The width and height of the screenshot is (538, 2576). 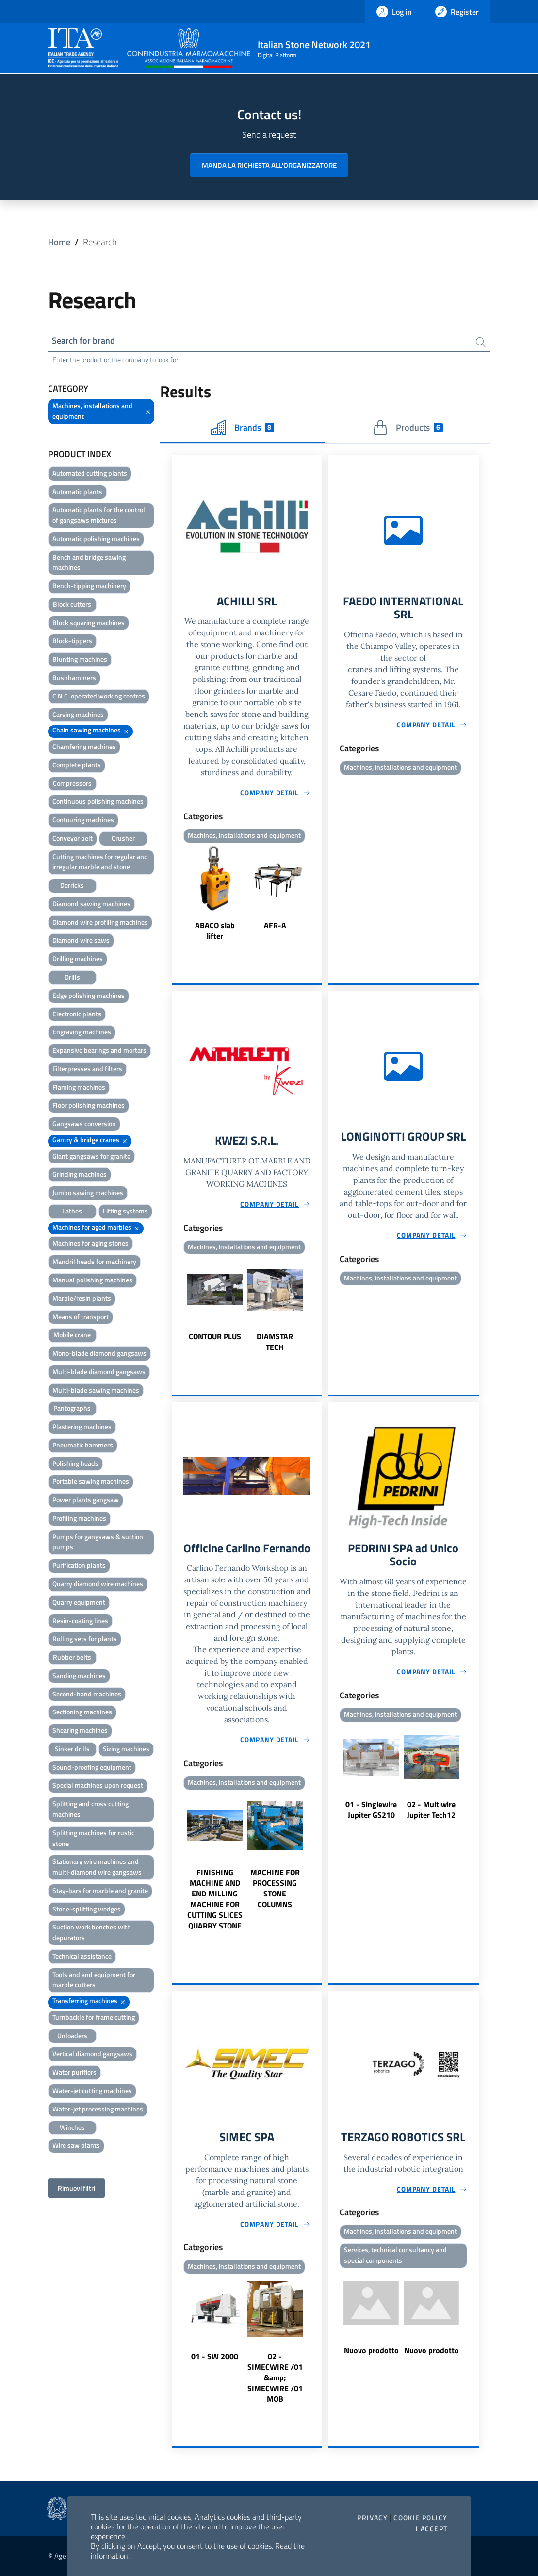 What do you see at coordinates (89, 562) in the screenshot?
I see `Bench and bridge sawing machines` at bounding box center [89, 562].